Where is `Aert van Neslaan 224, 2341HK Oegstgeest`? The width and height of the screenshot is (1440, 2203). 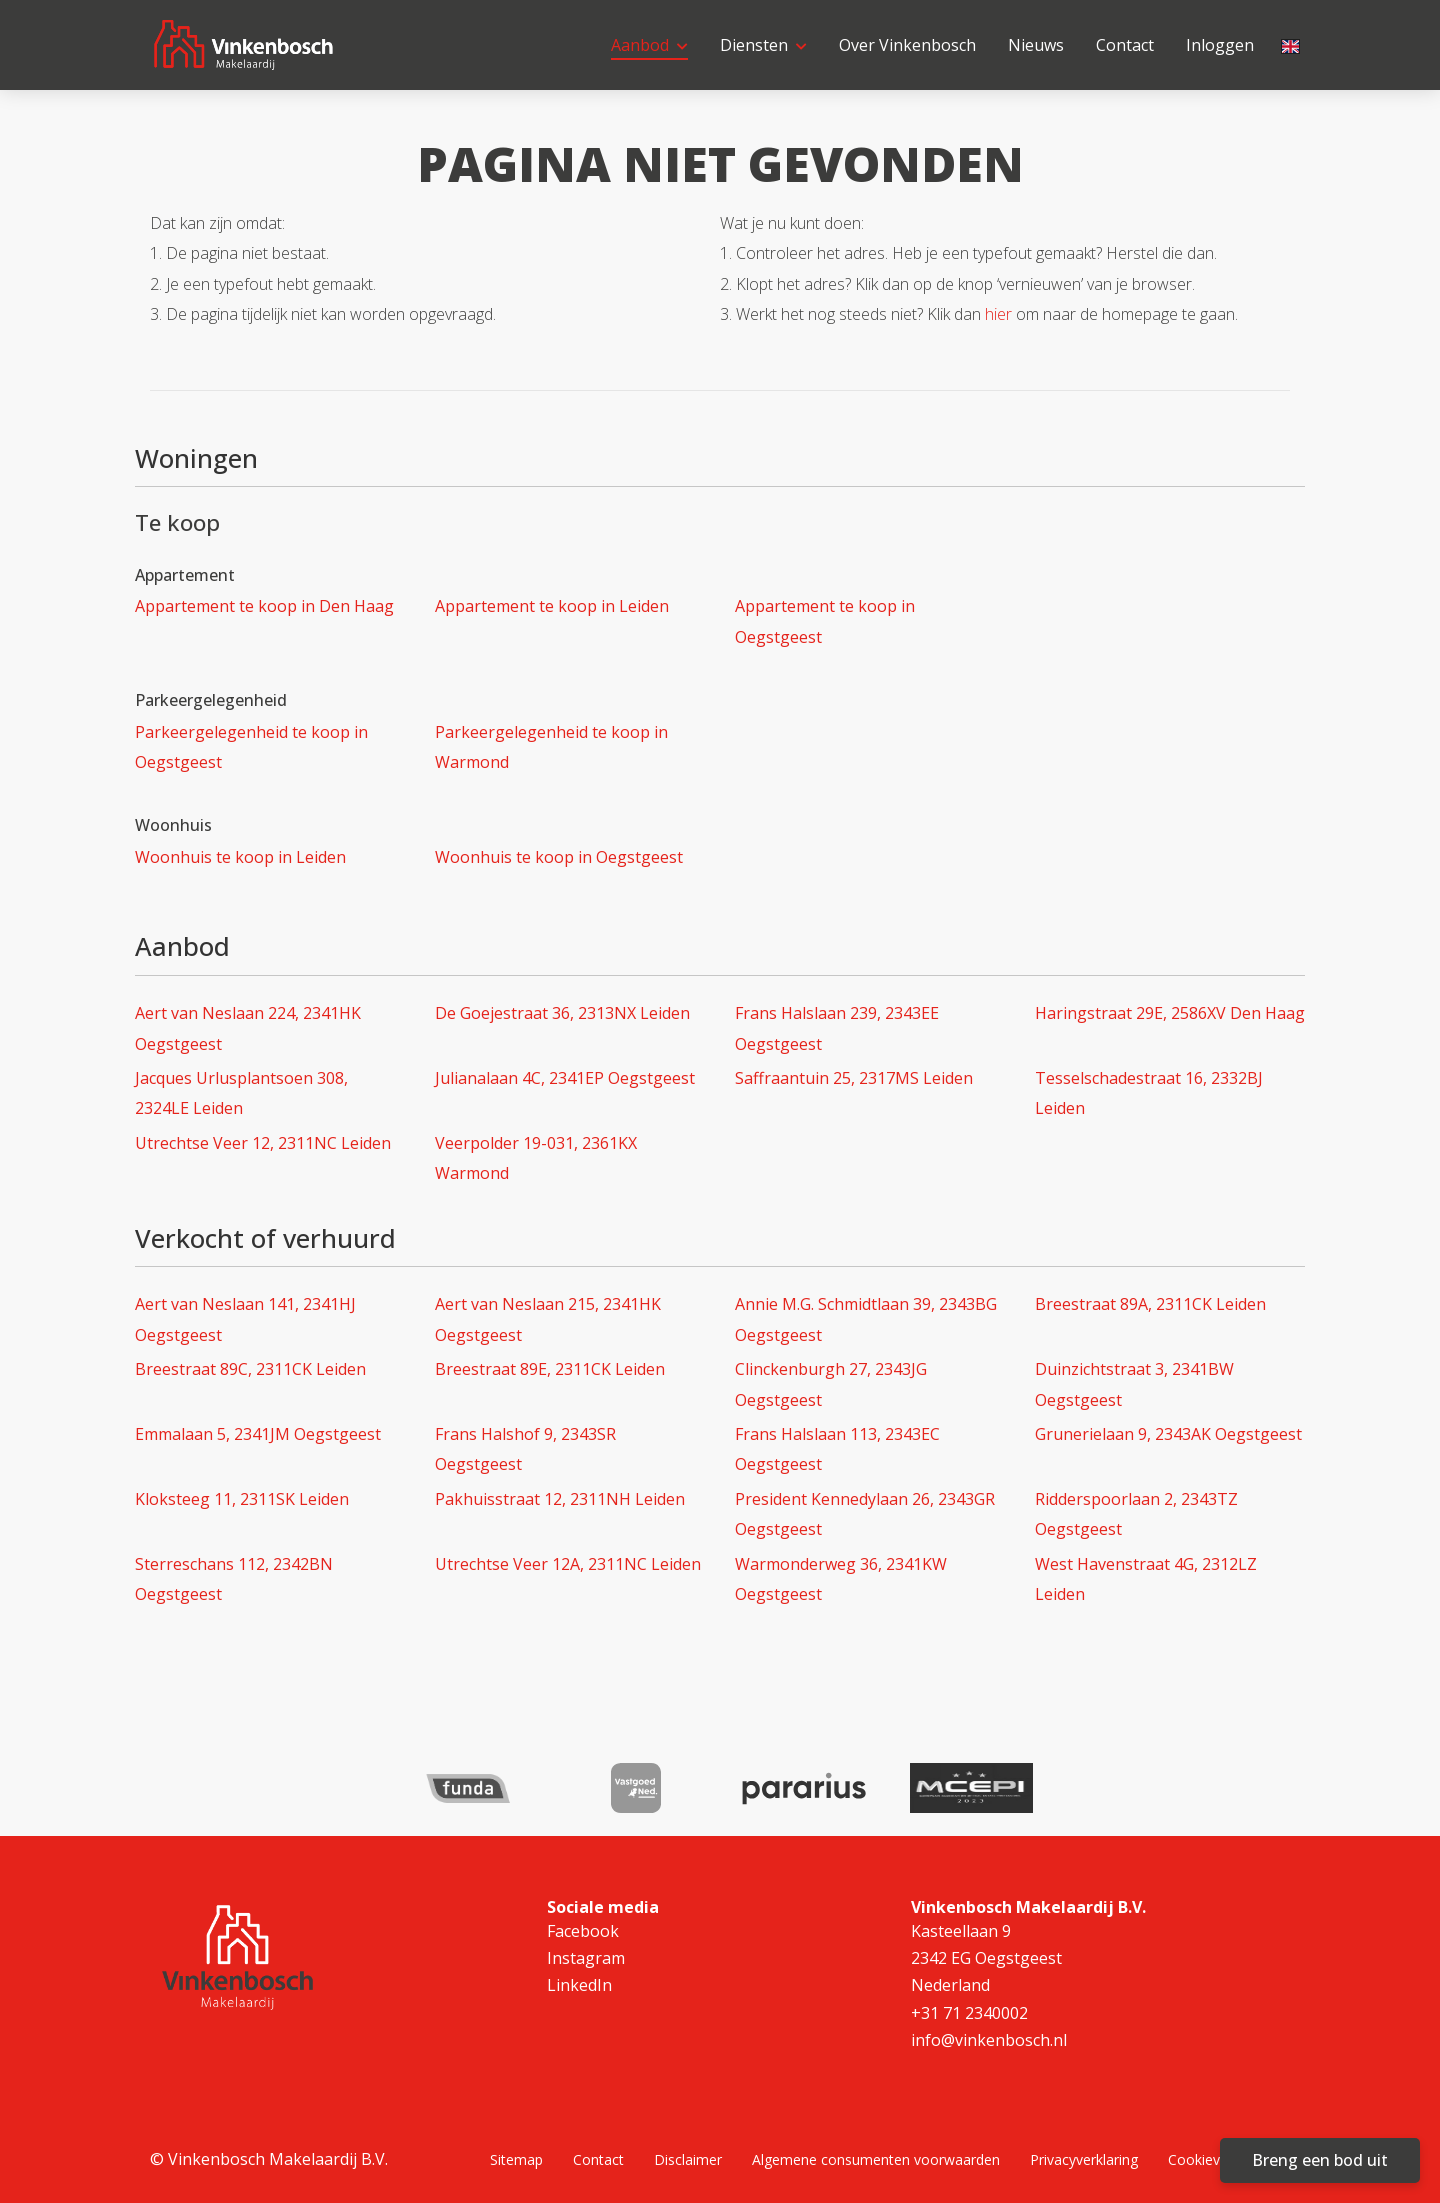 Aert van Neslaan 224, 2341HK Oegstgeest is located at coordinates (248, 1028).